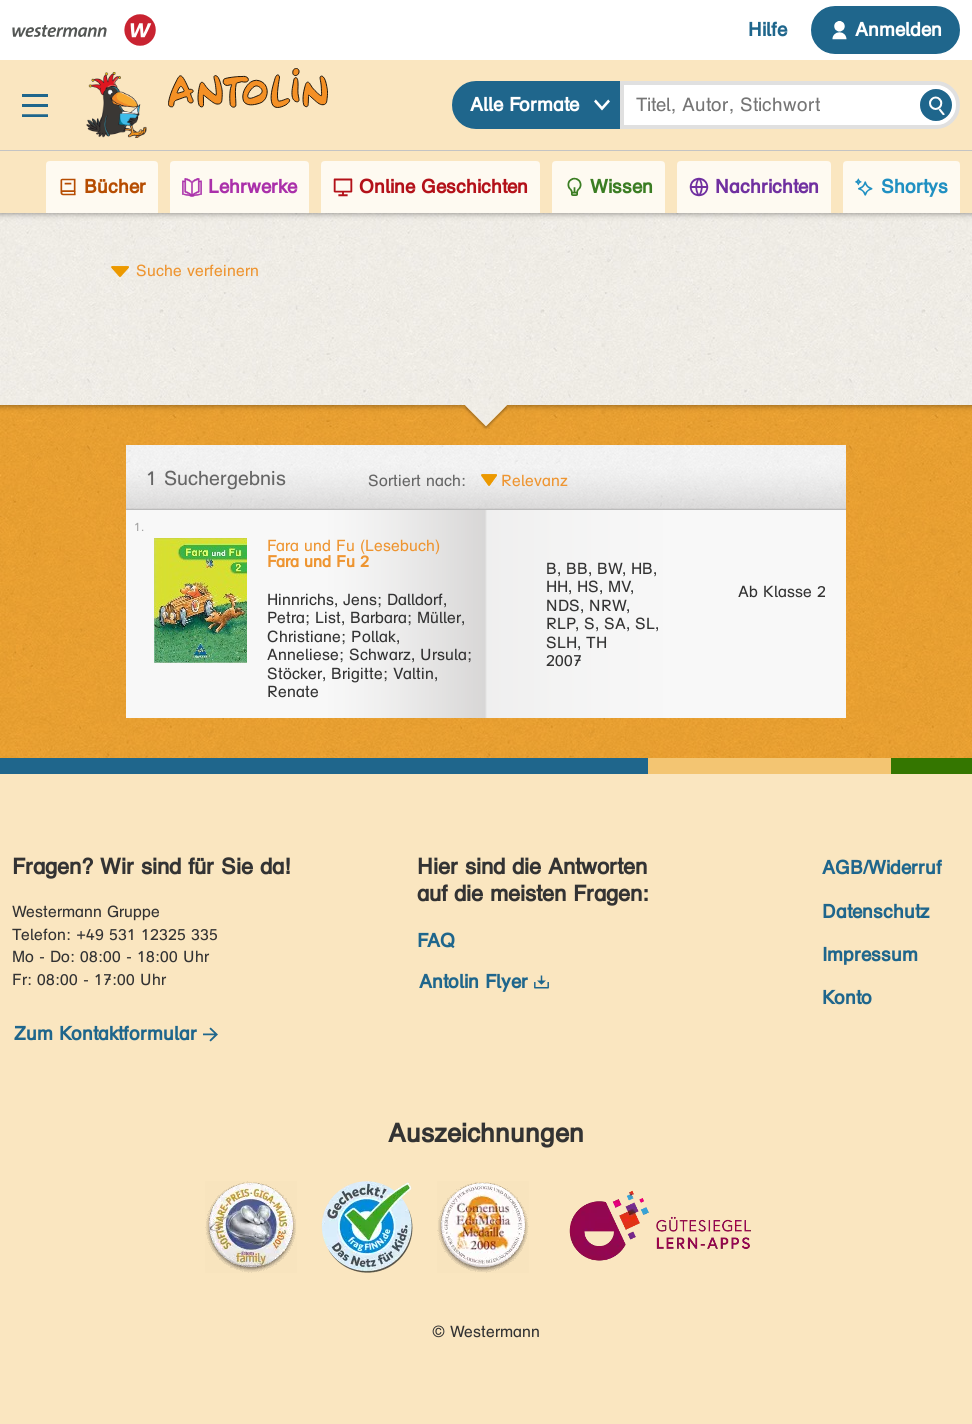 This screenshot has height=1424, width=972. What do you see at coordinates (197, 270) in the screenshot?
I see `Suche verfeinern` at bounding box center [197, 270].